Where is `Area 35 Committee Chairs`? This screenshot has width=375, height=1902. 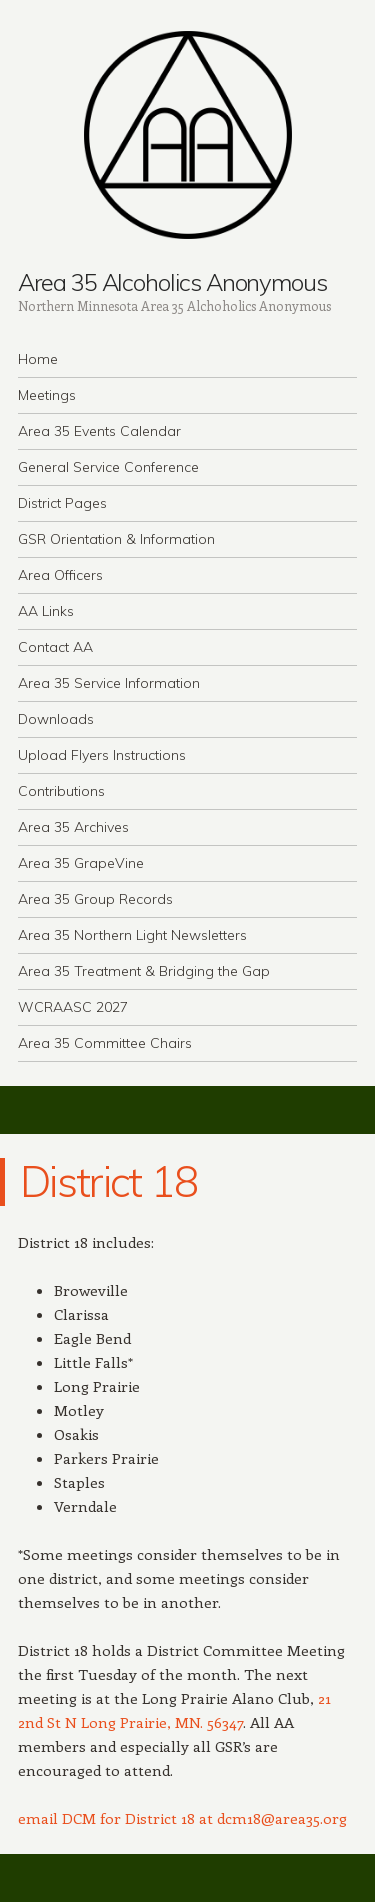
Area 35 Committee Chairs is located at coordinates (105, 1043).